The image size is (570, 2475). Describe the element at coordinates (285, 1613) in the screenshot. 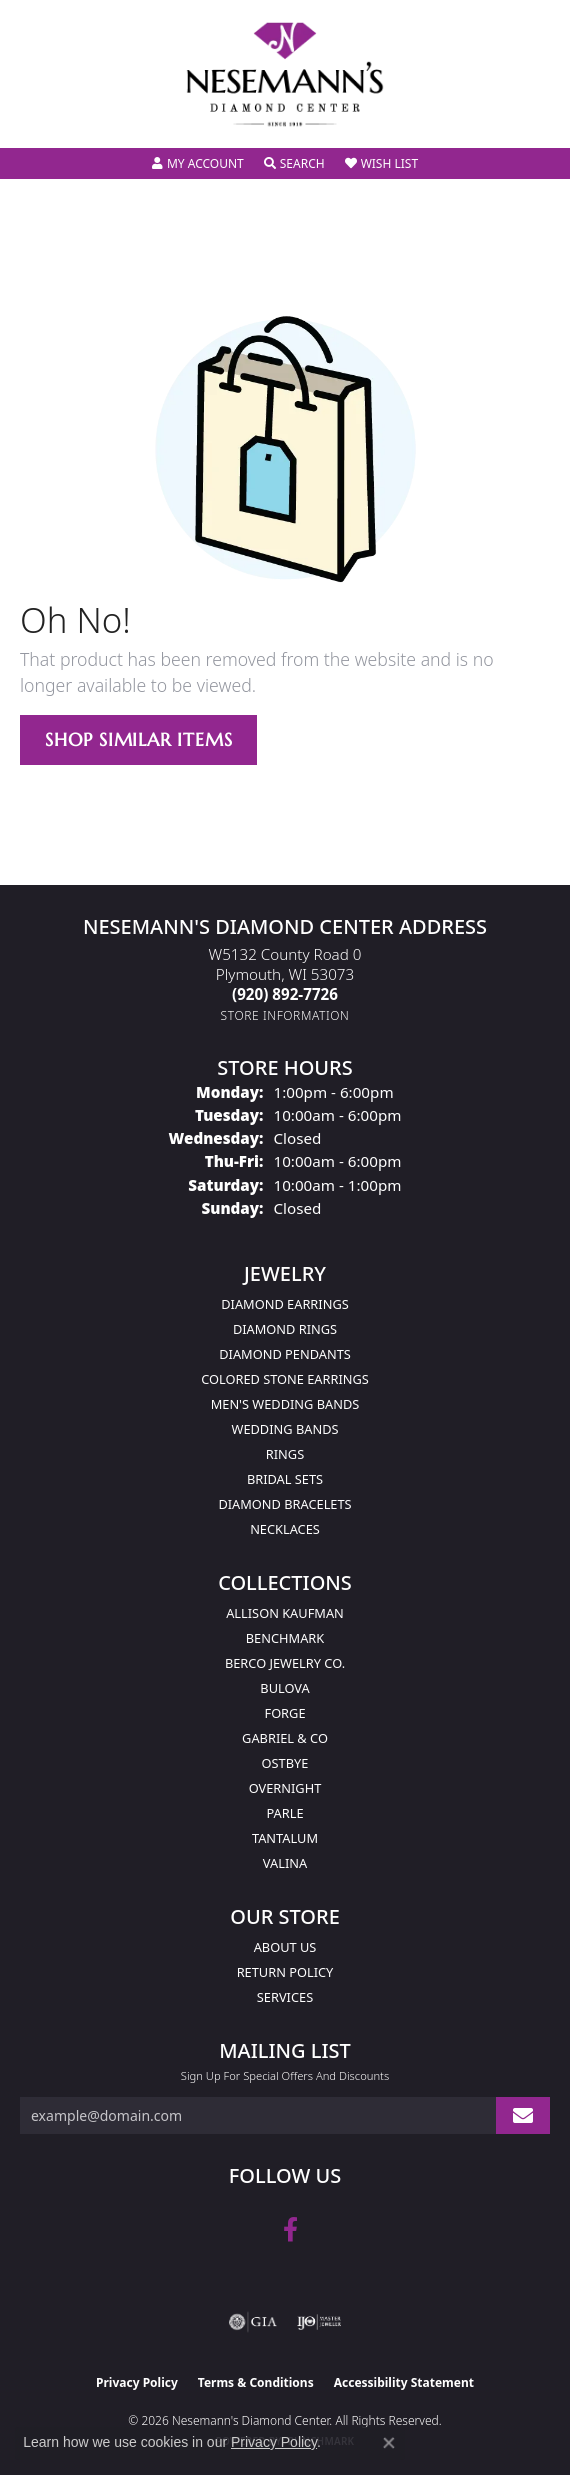

I see `Allison Kaufman [menuitem]` at that location.